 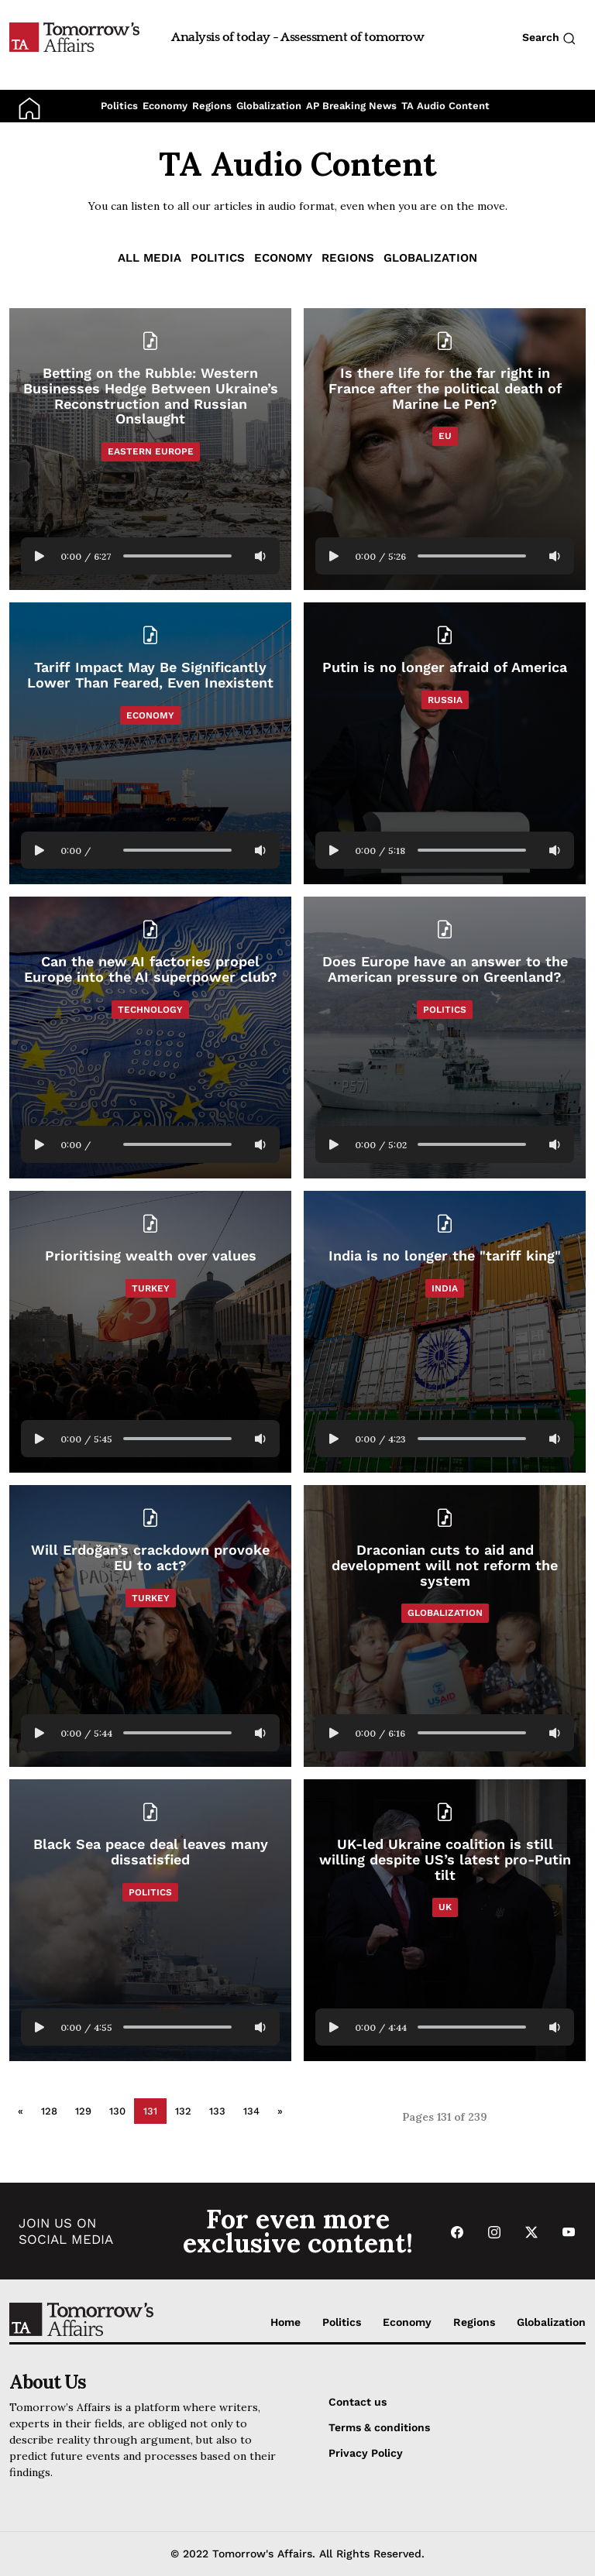 What do you see at coordinates (444, 388) in the screenshot?
I see `[Read Is there life for the far right in France after the political death of Marine Le Pen?]` at bounding box center [444, 388].